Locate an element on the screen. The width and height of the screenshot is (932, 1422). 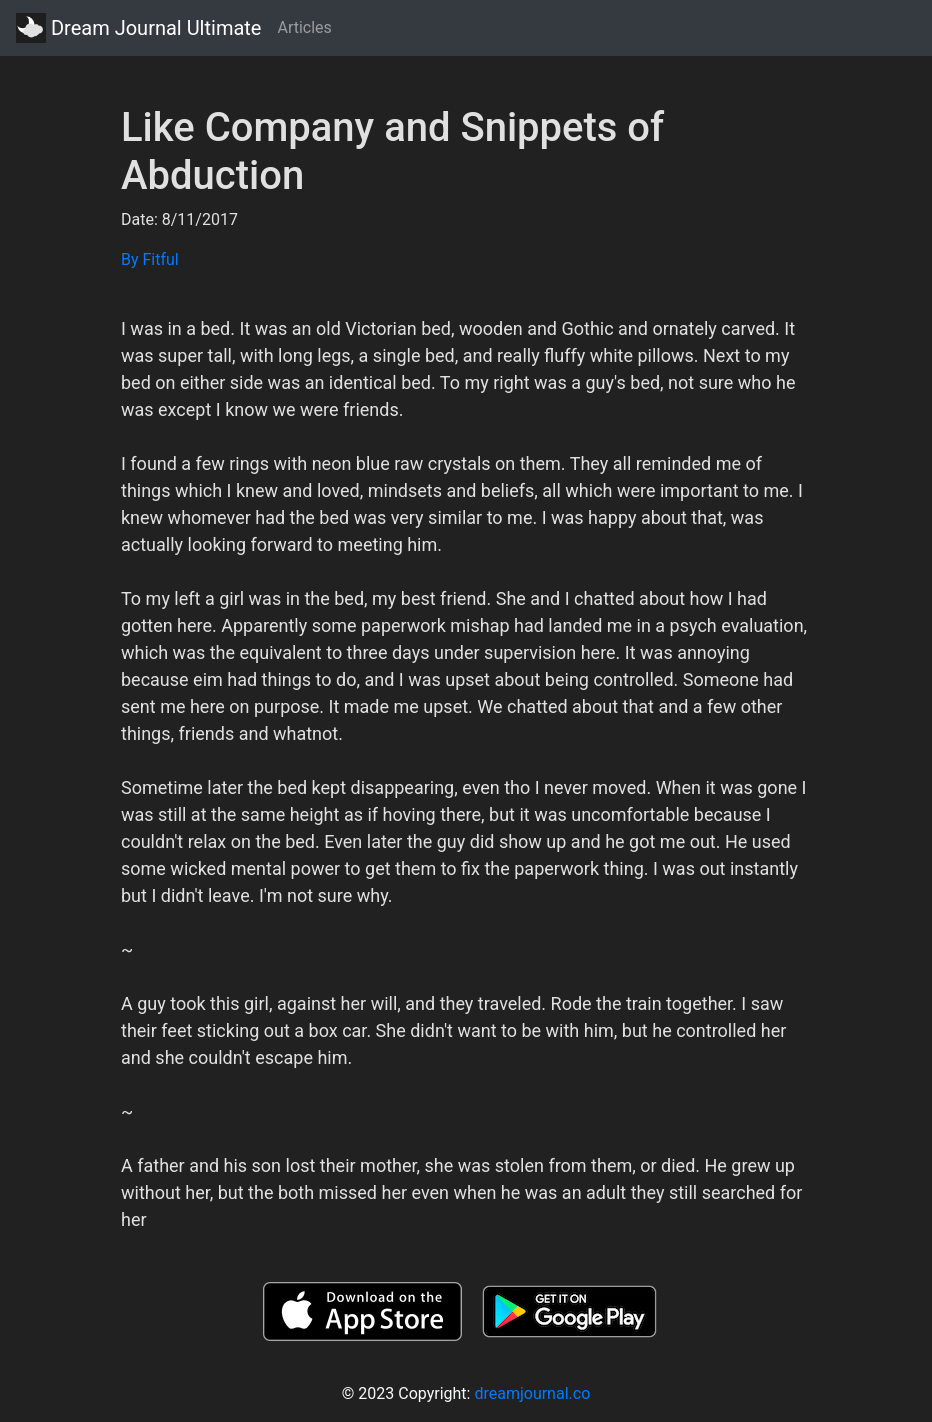
Dream Journal Ultimate is located at coordinates (138, 28).